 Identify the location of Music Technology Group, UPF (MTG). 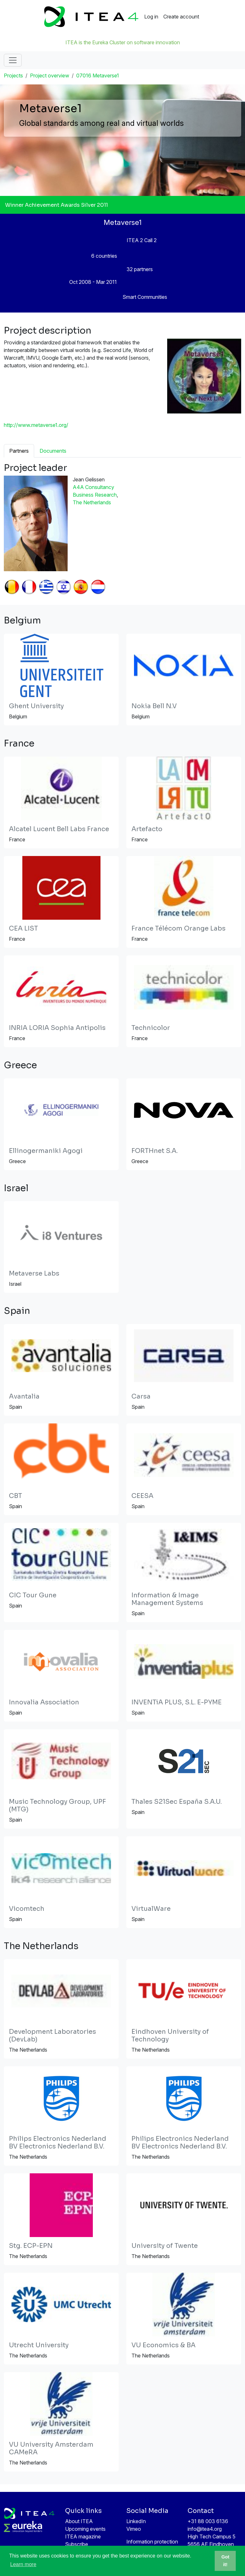
(57, 1805).